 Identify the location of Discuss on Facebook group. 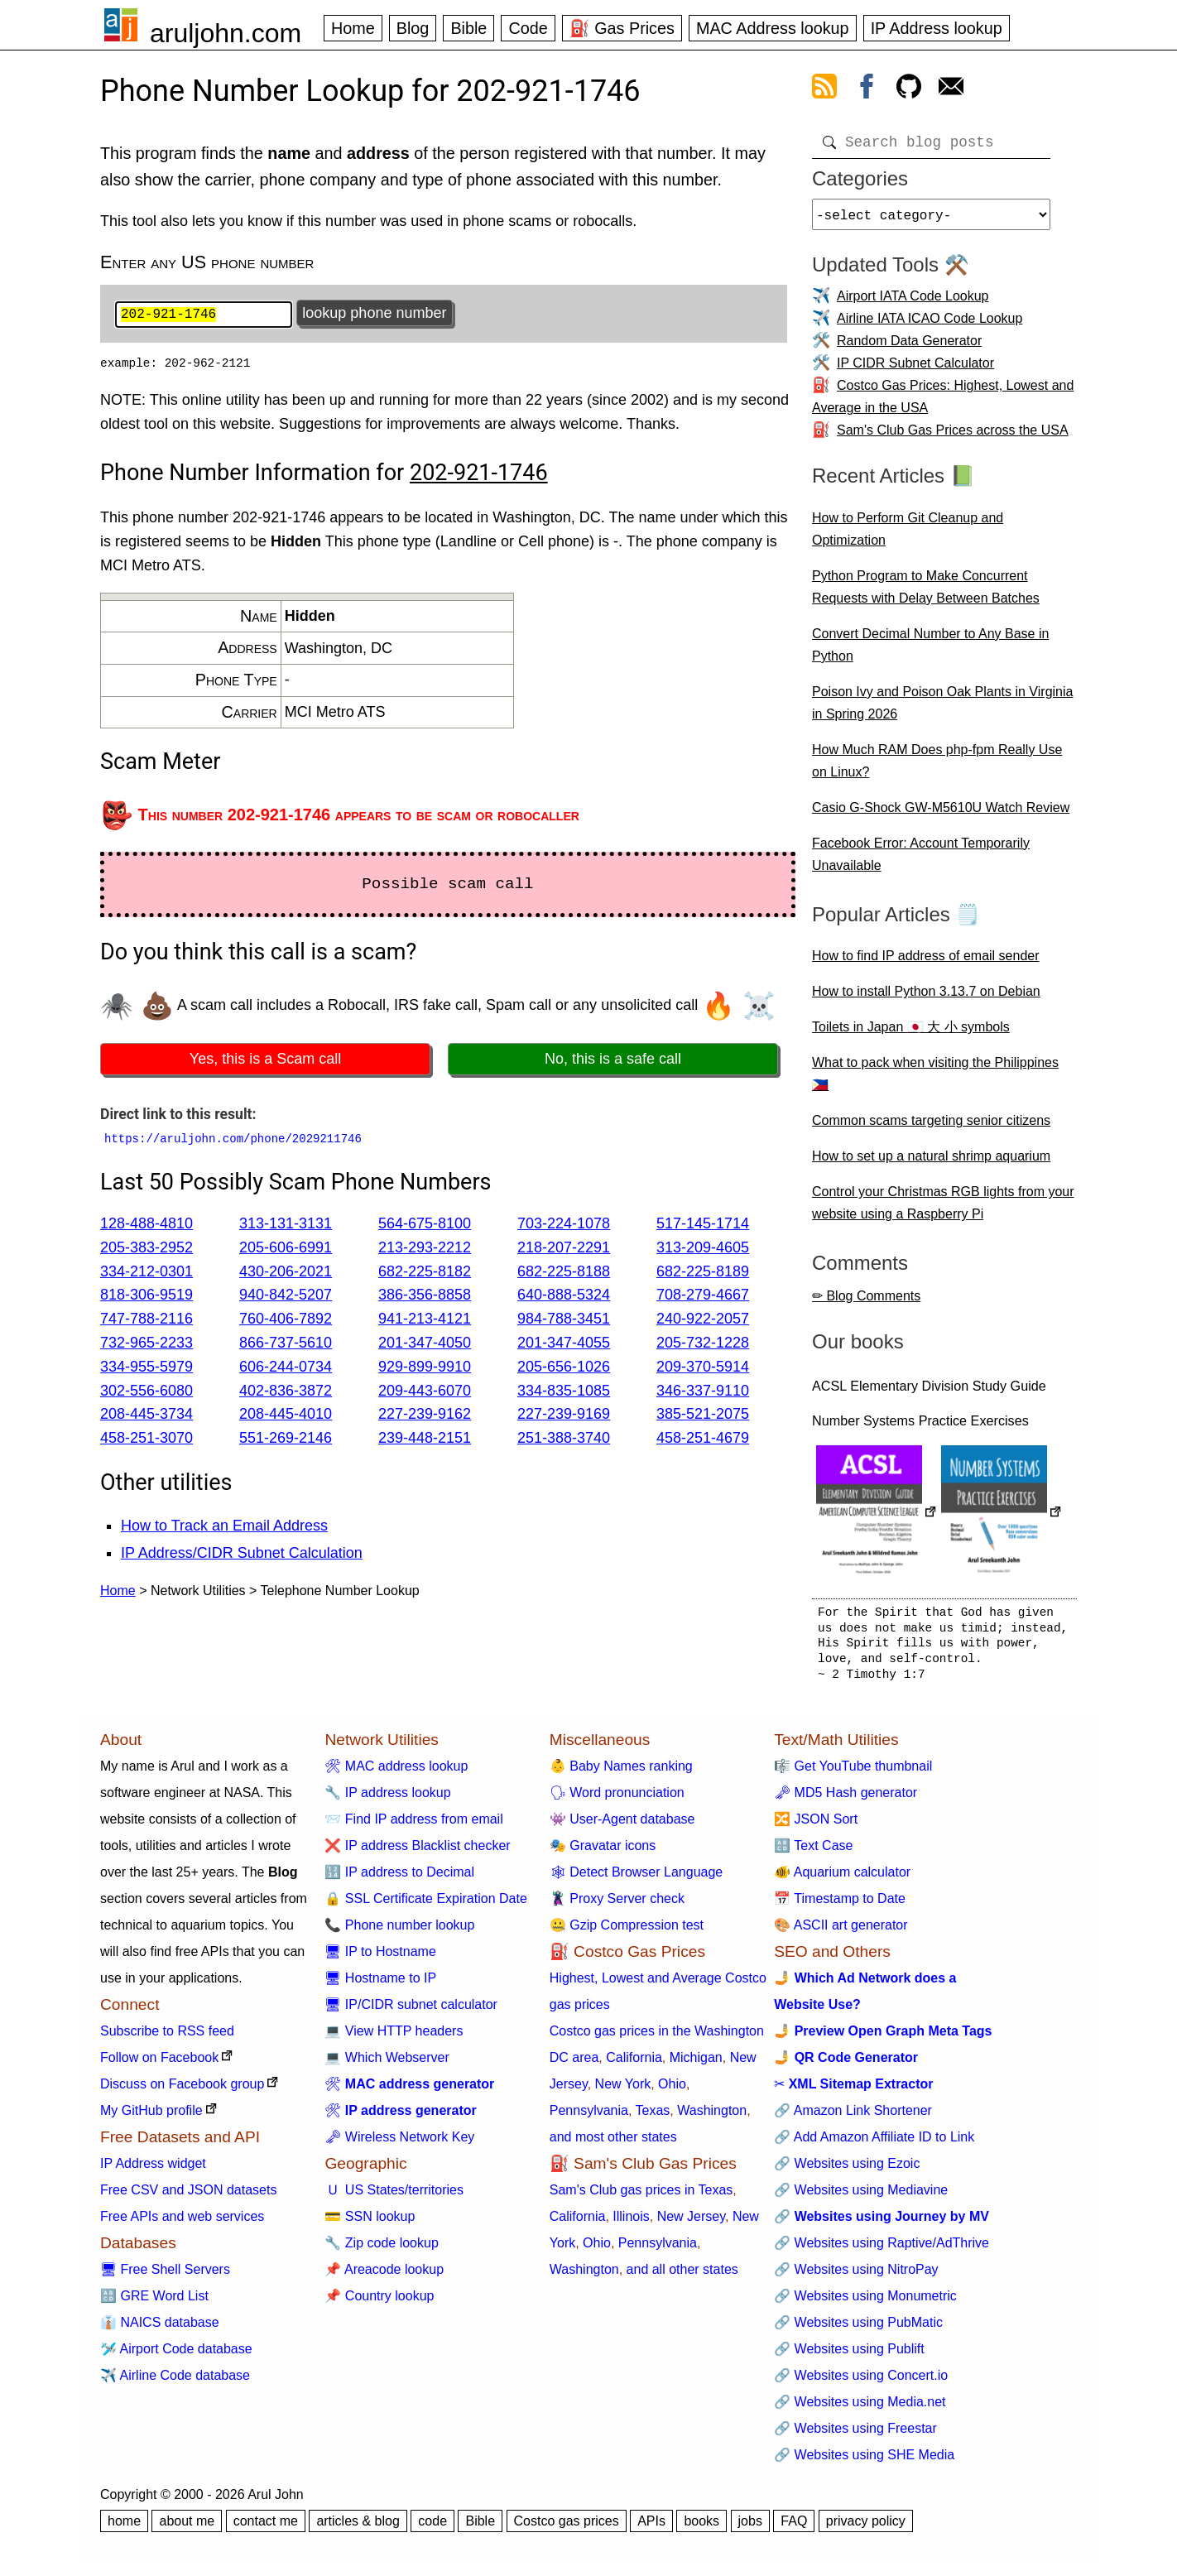
(182, 2090).